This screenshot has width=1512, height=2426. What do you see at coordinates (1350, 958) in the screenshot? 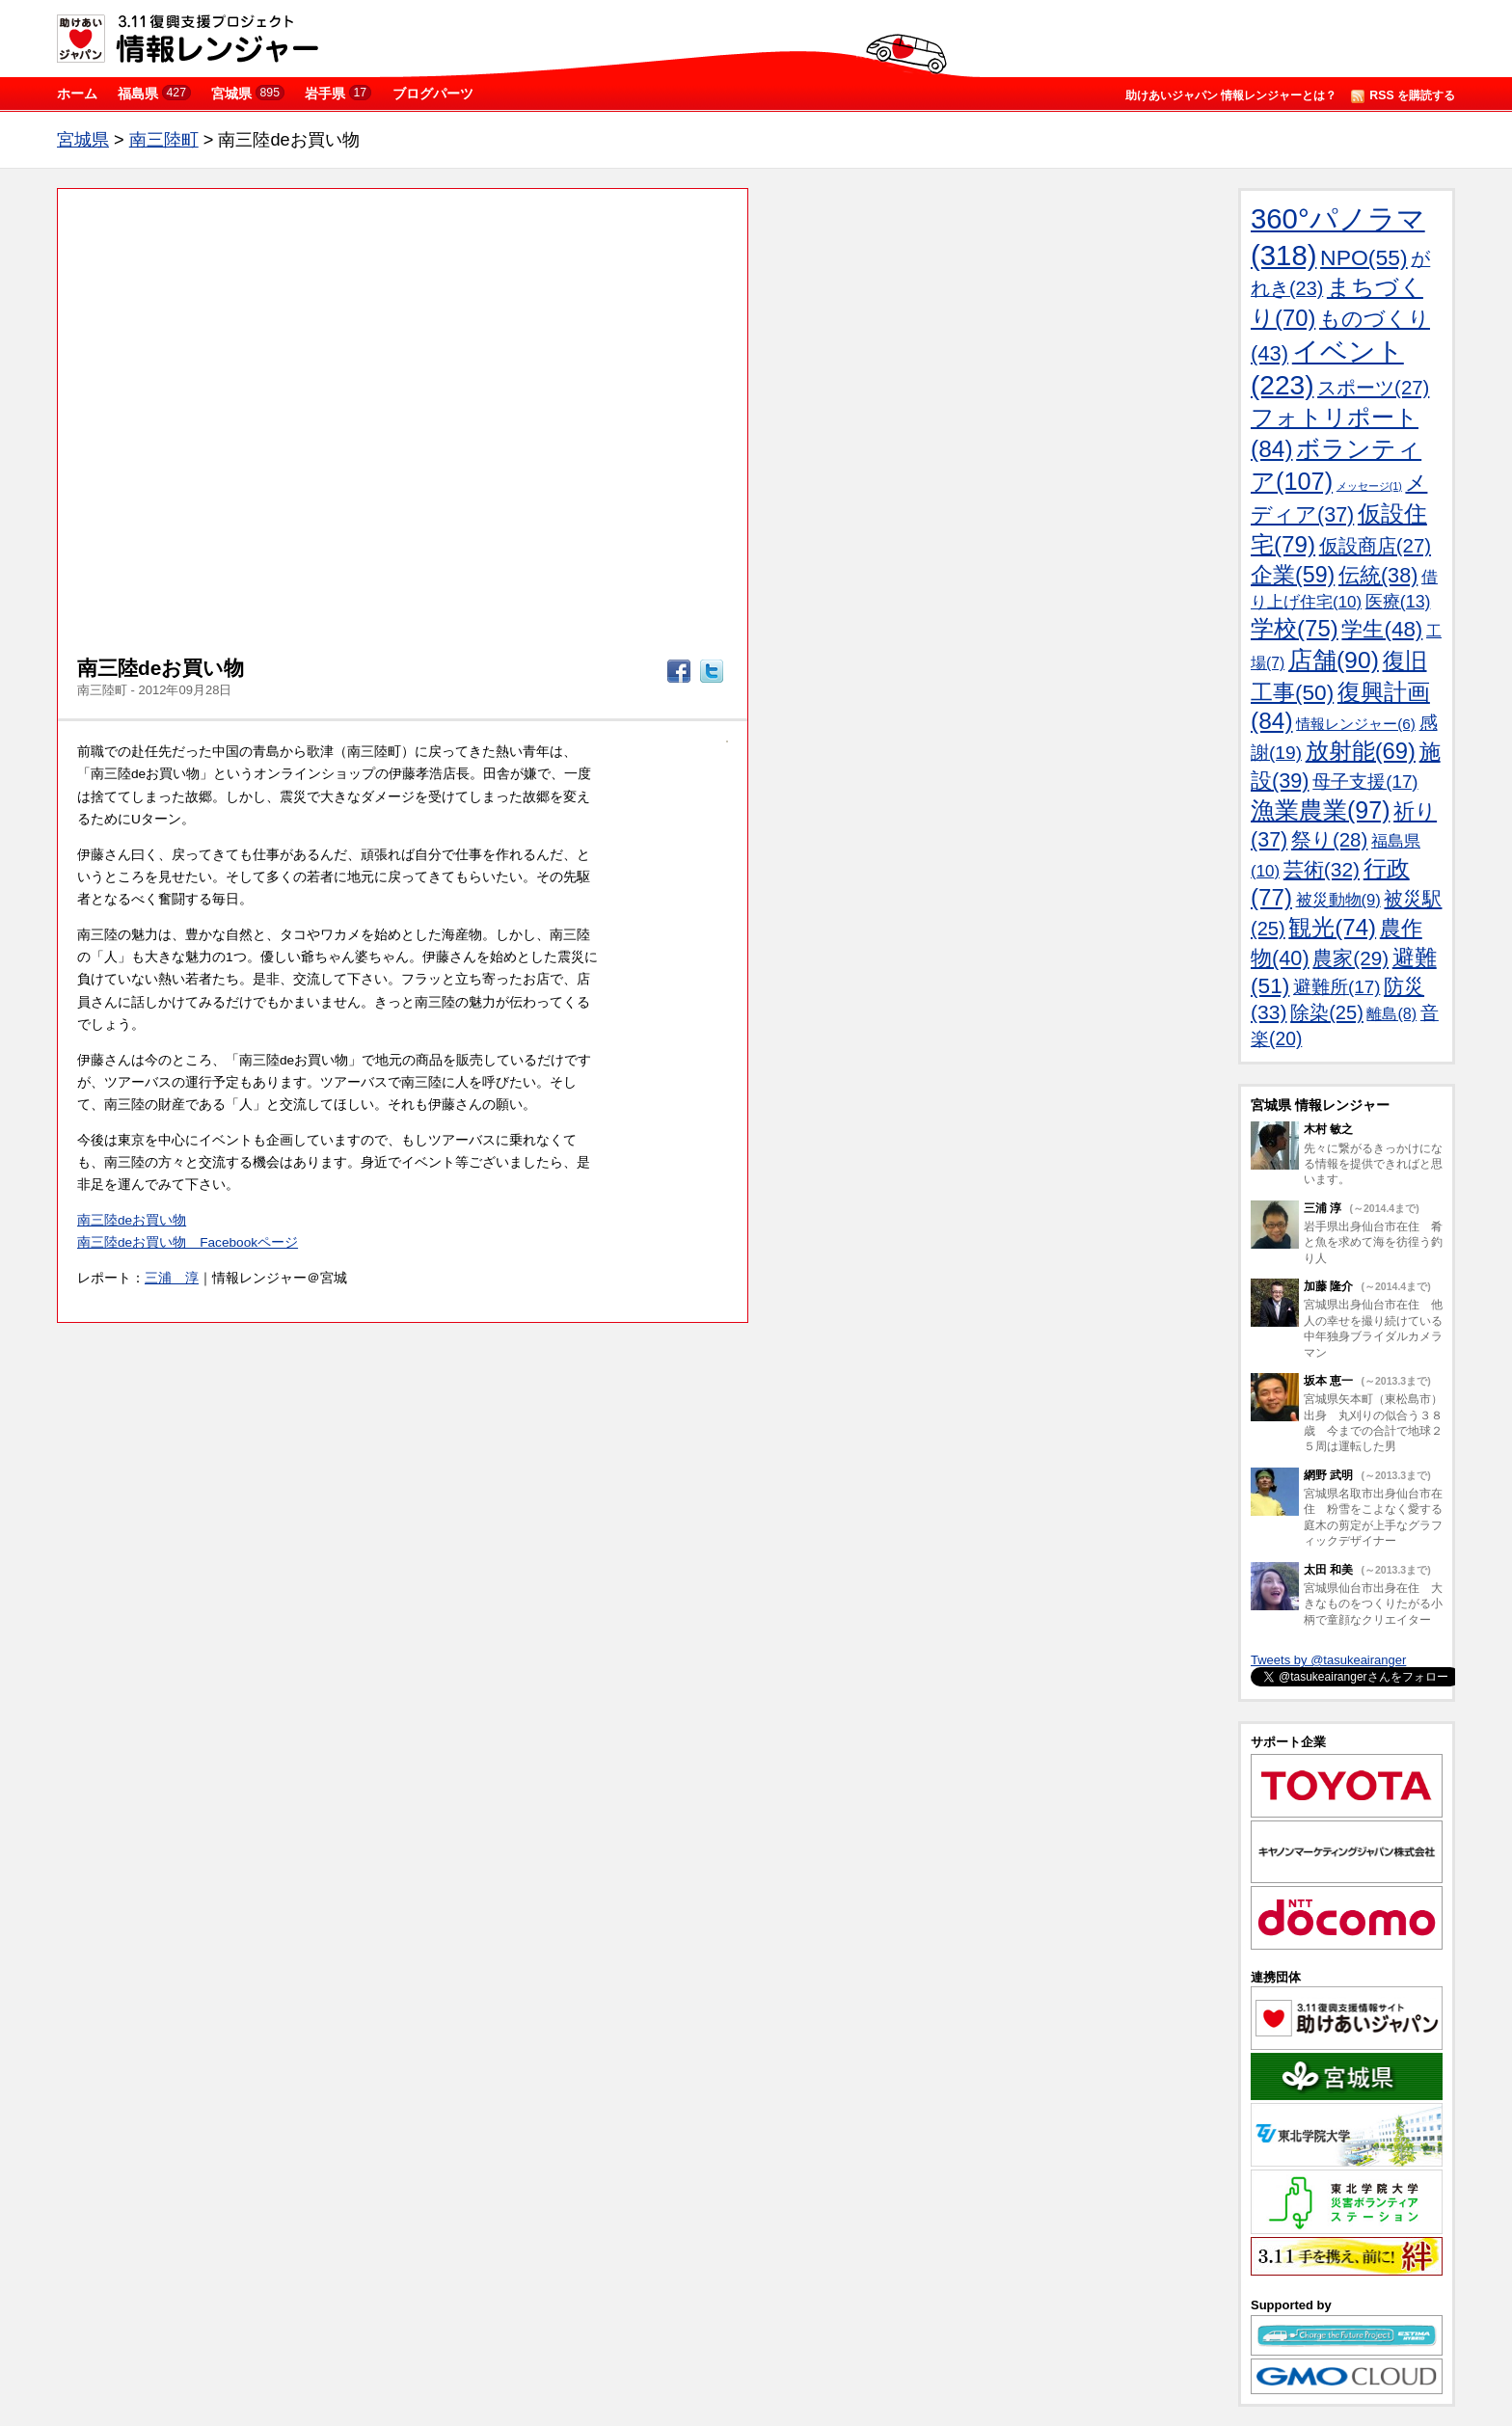
I see `農家(29)` at bounding box center [1350, 958].